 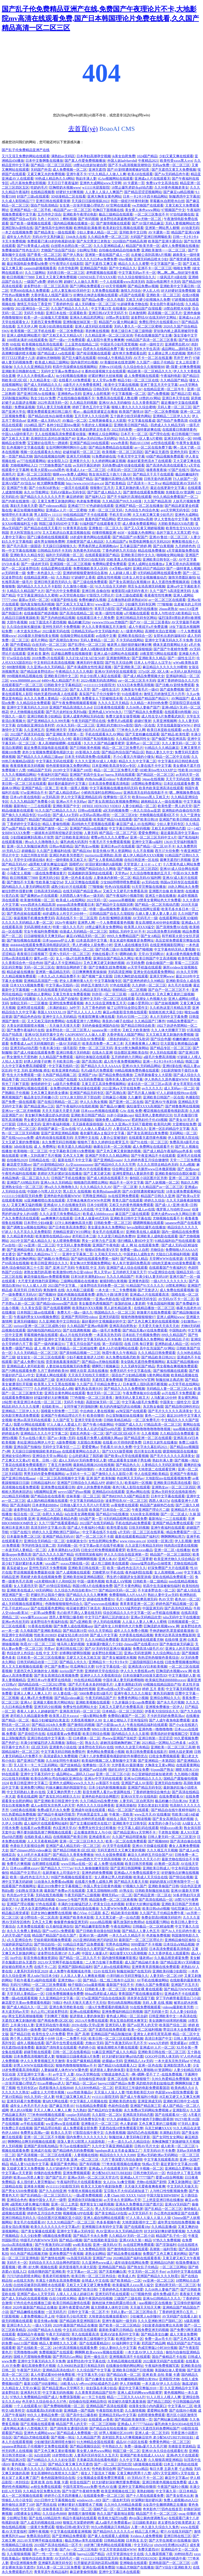 I want to click on 国产欧美va天堂在线观看视频, so click(x=126, y=1456).